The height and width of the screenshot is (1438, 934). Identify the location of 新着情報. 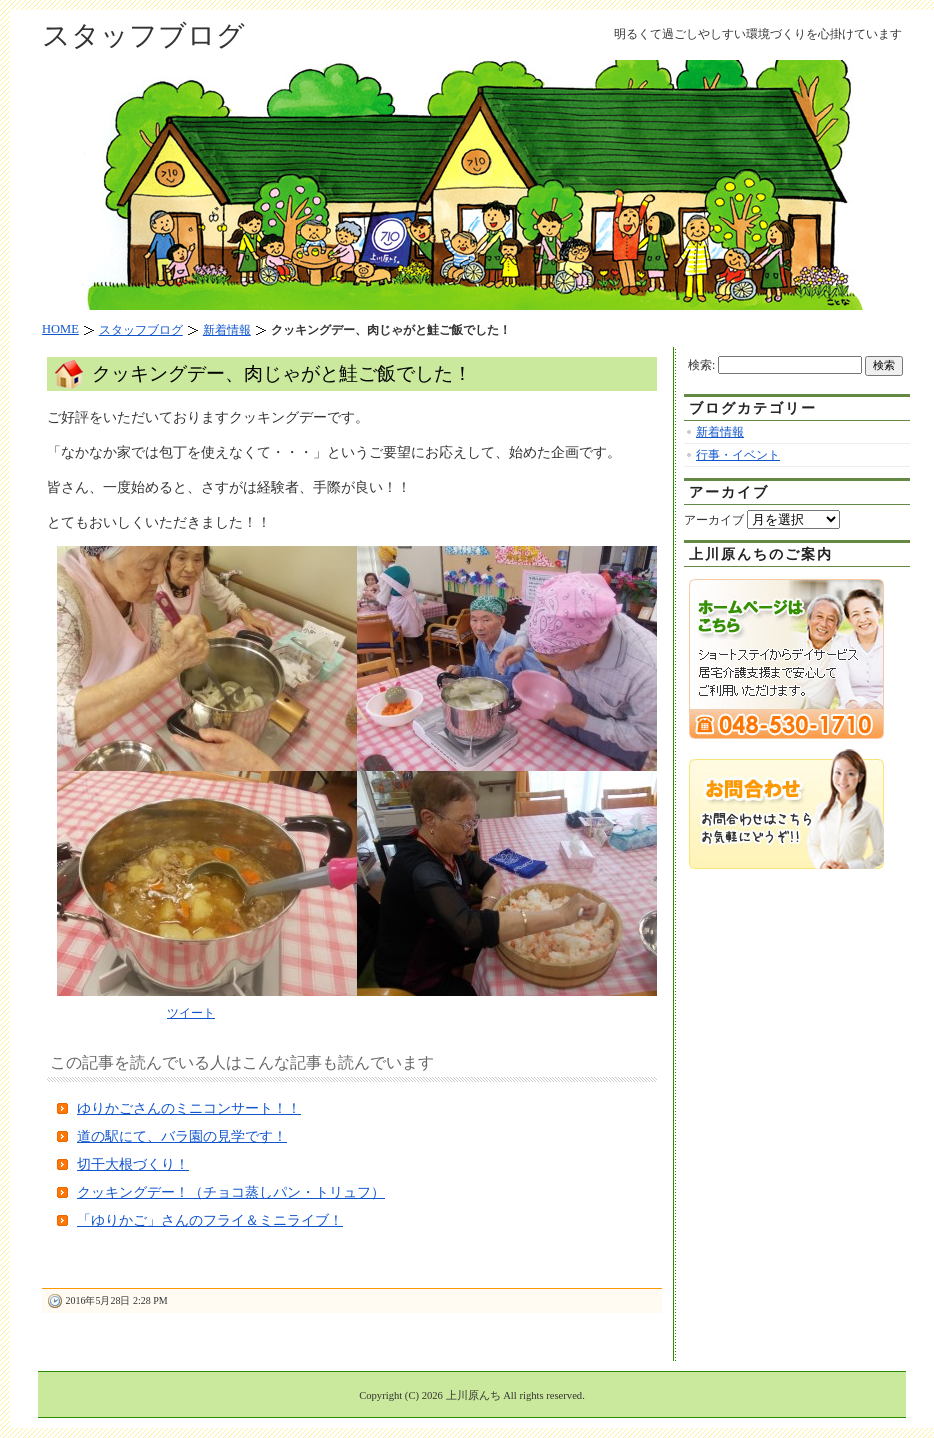
(720, 432).